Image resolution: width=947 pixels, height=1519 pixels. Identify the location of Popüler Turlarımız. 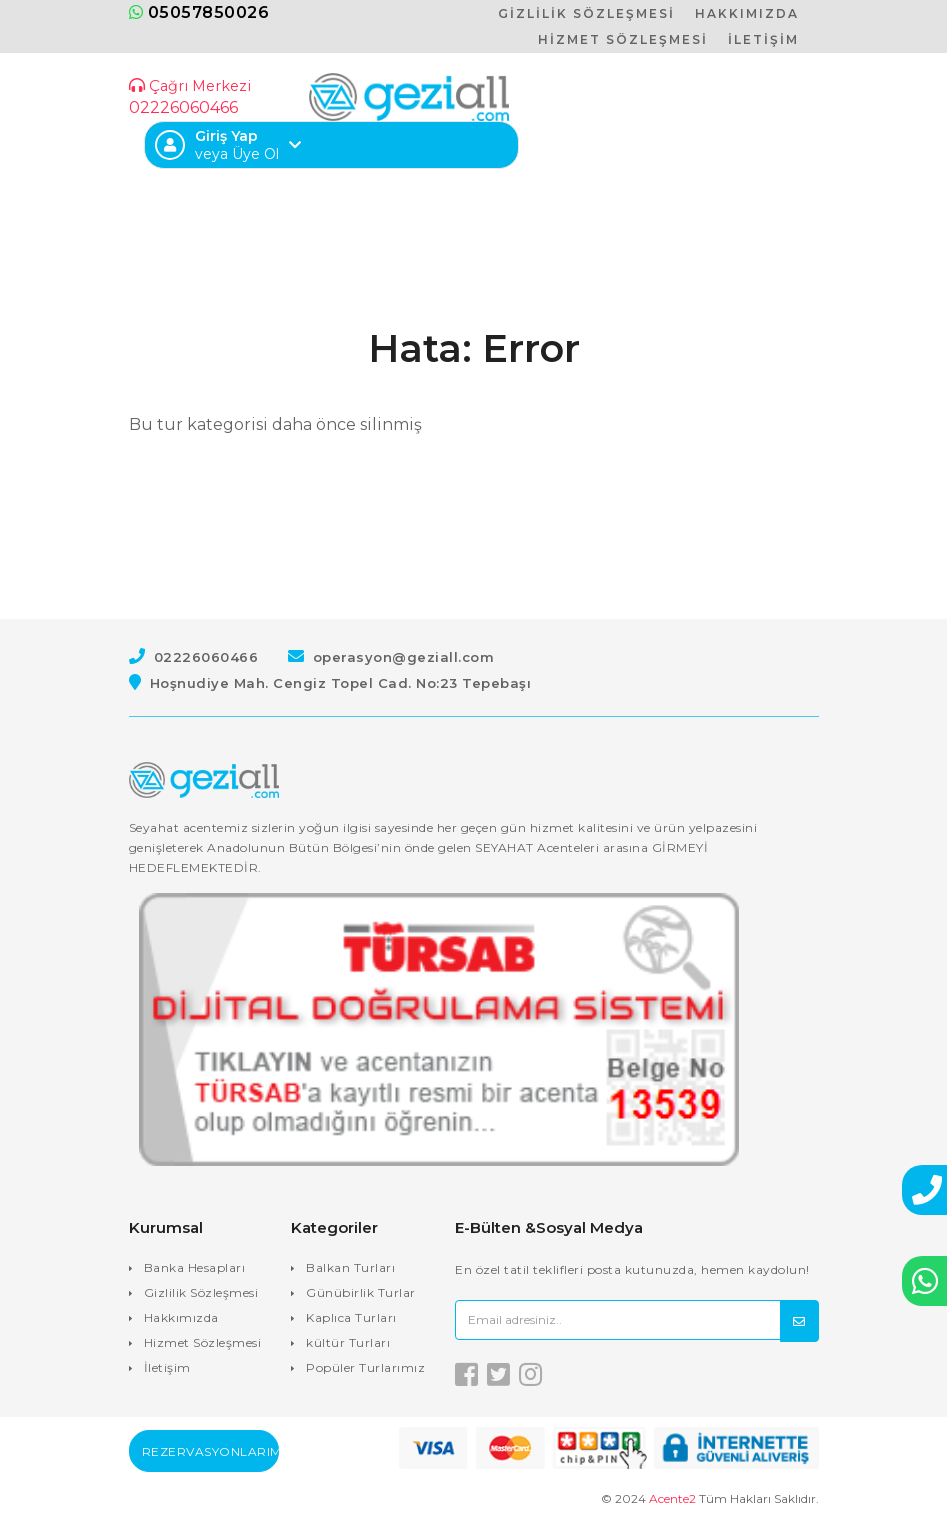
(365, 1367).